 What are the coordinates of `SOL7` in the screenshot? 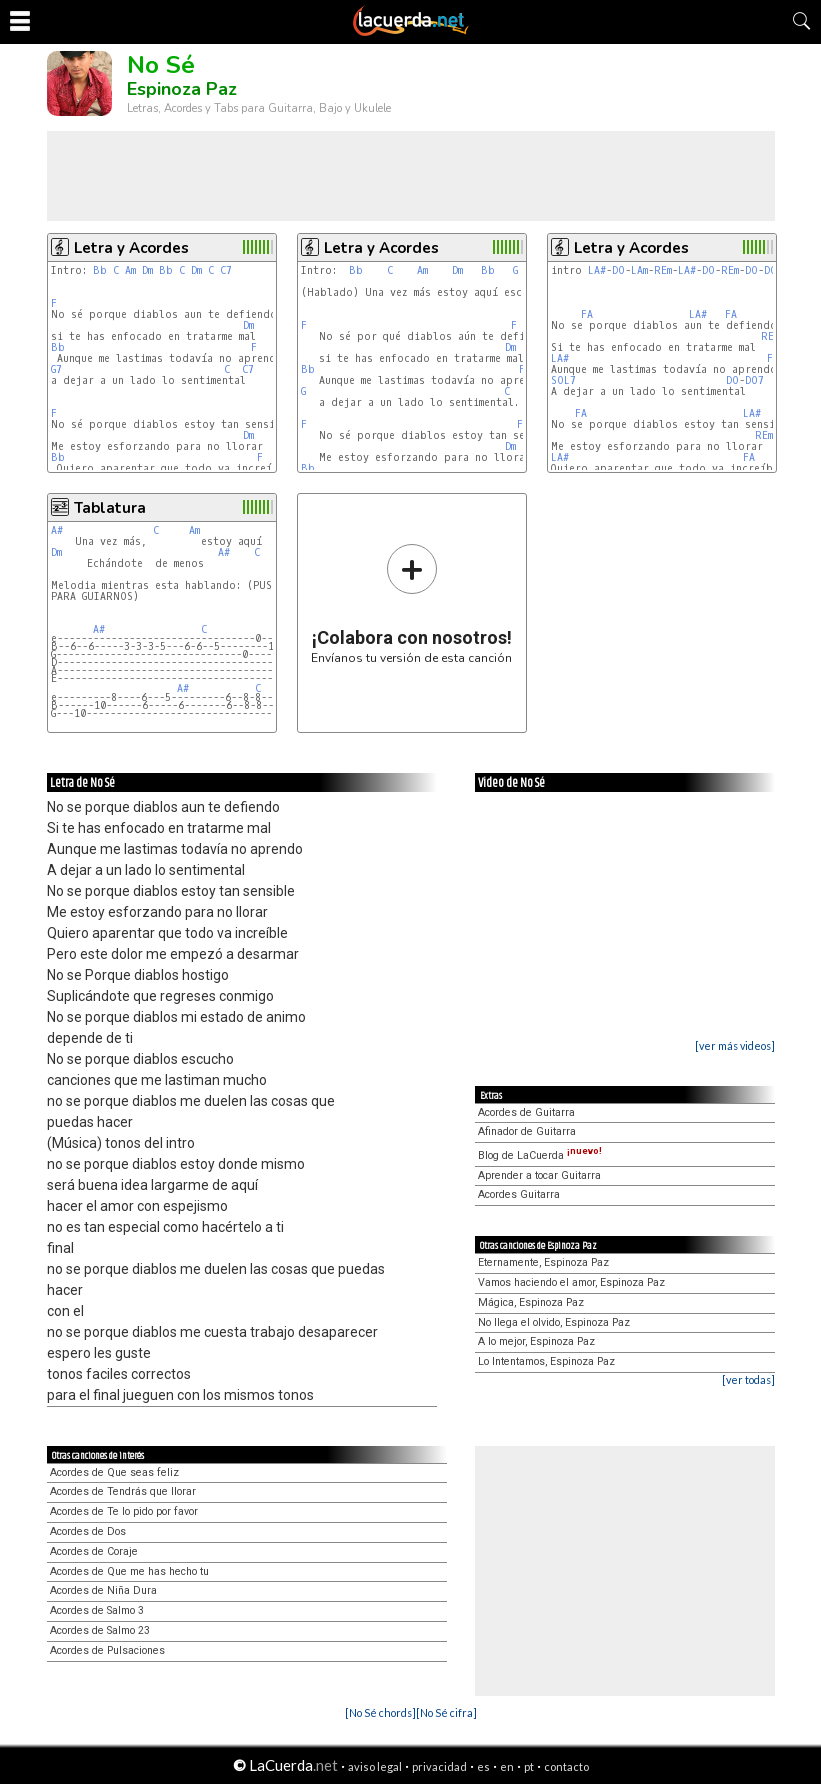 It's located at (563, 380).